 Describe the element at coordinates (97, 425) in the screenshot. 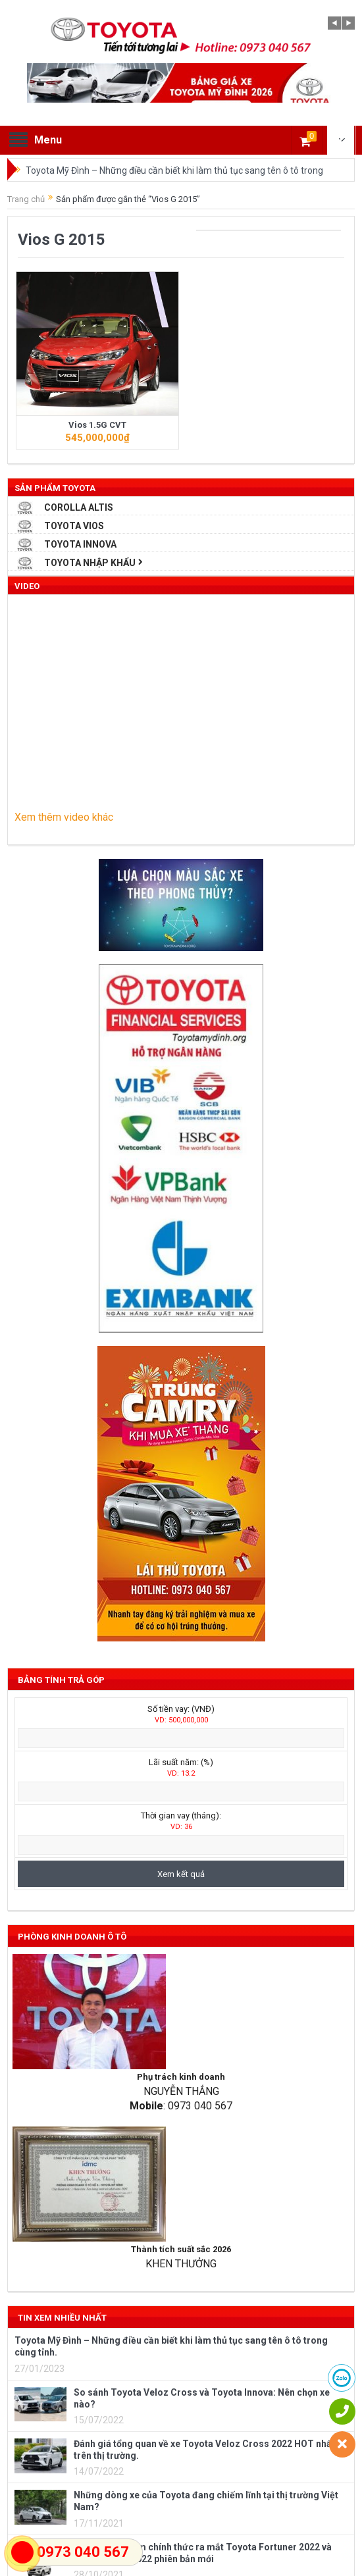

I see `Vios 1.5G CVT` at that location.